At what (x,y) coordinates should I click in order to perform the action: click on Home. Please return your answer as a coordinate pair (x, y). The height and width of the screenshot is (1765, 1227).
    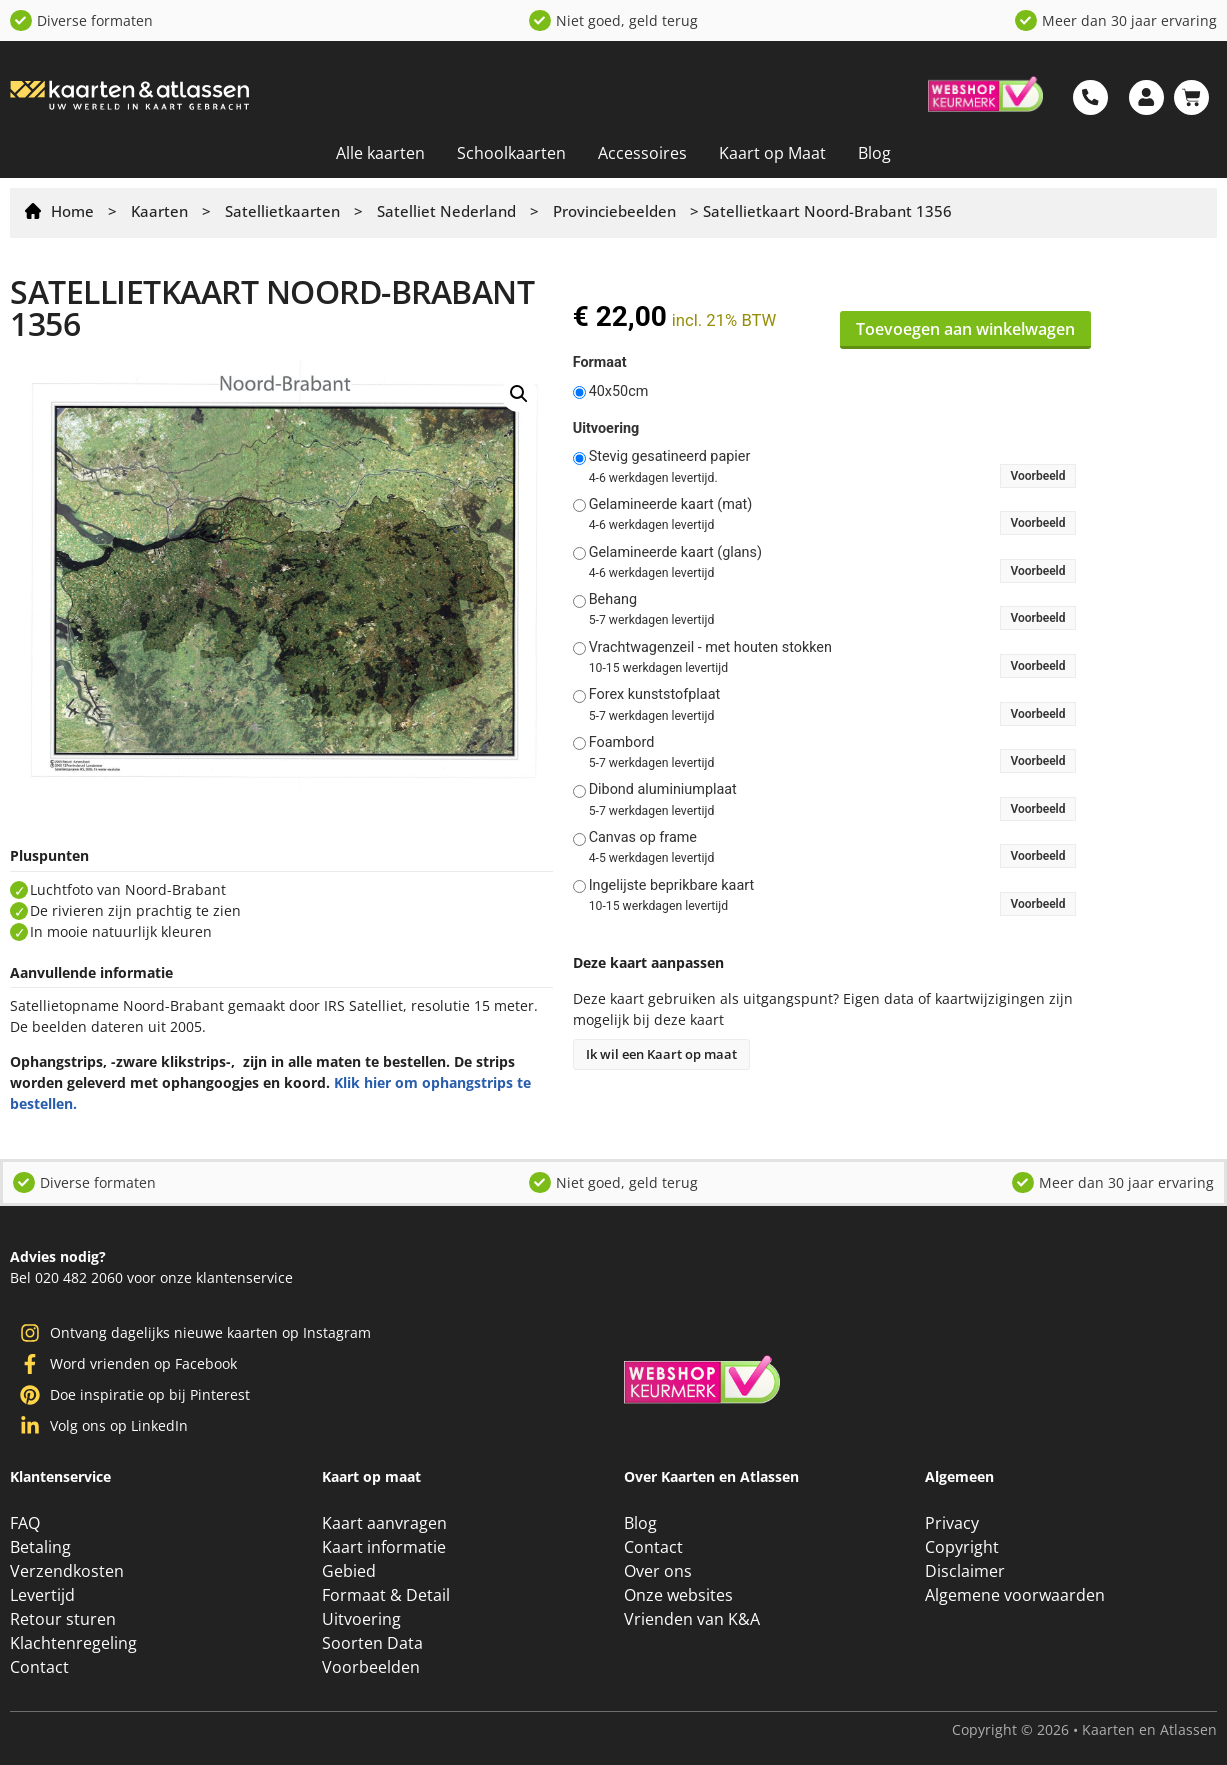
    Looking at the image, I should click on (72, 211).